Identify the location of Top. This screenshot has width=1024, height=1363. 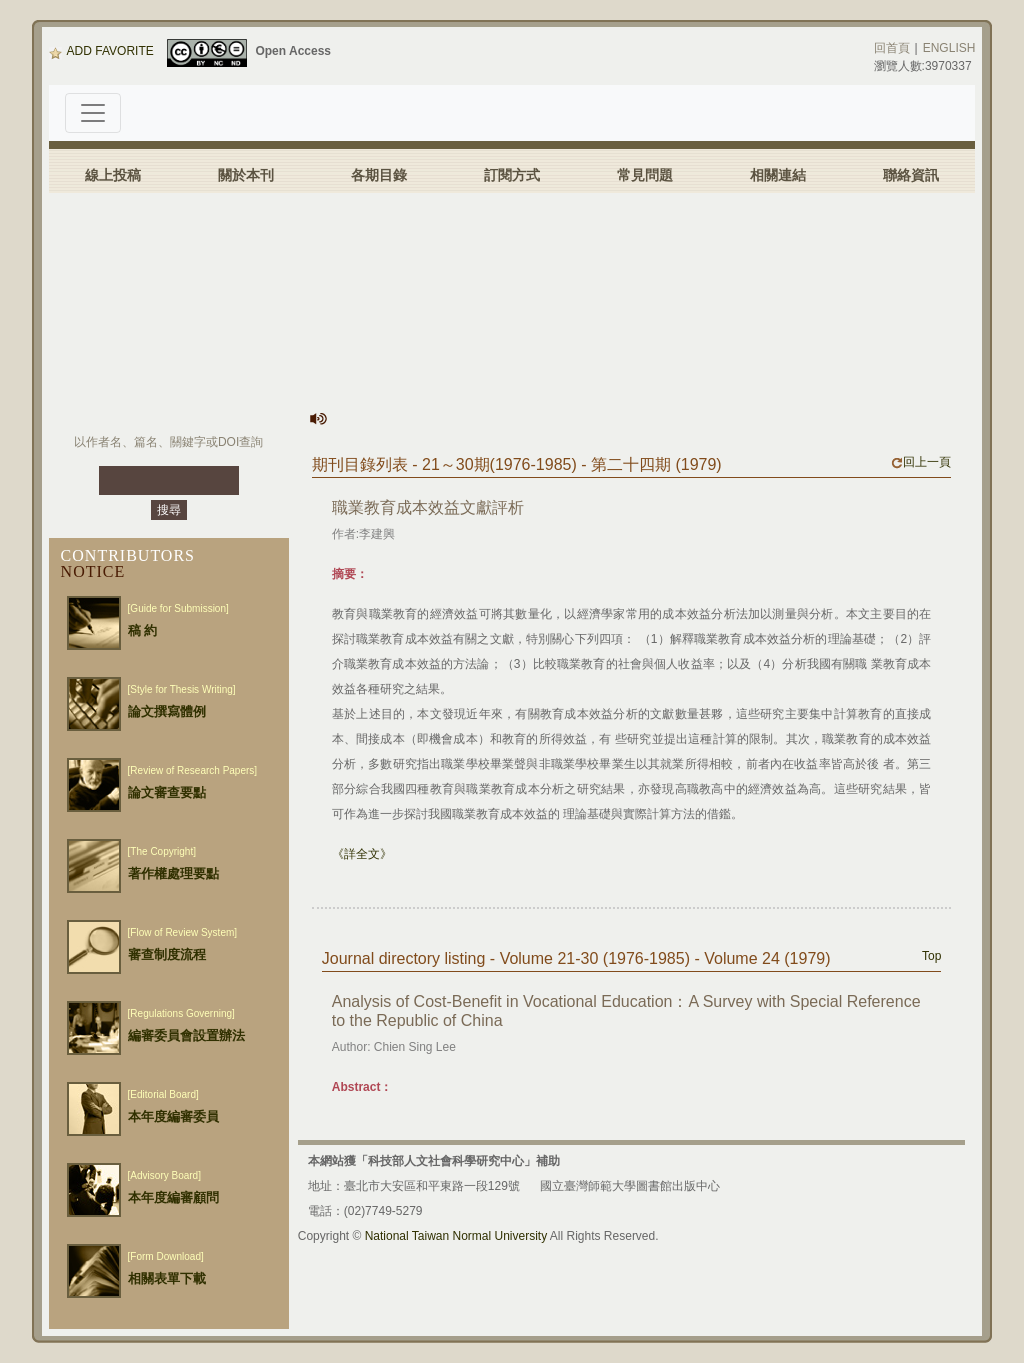
(931, 956).